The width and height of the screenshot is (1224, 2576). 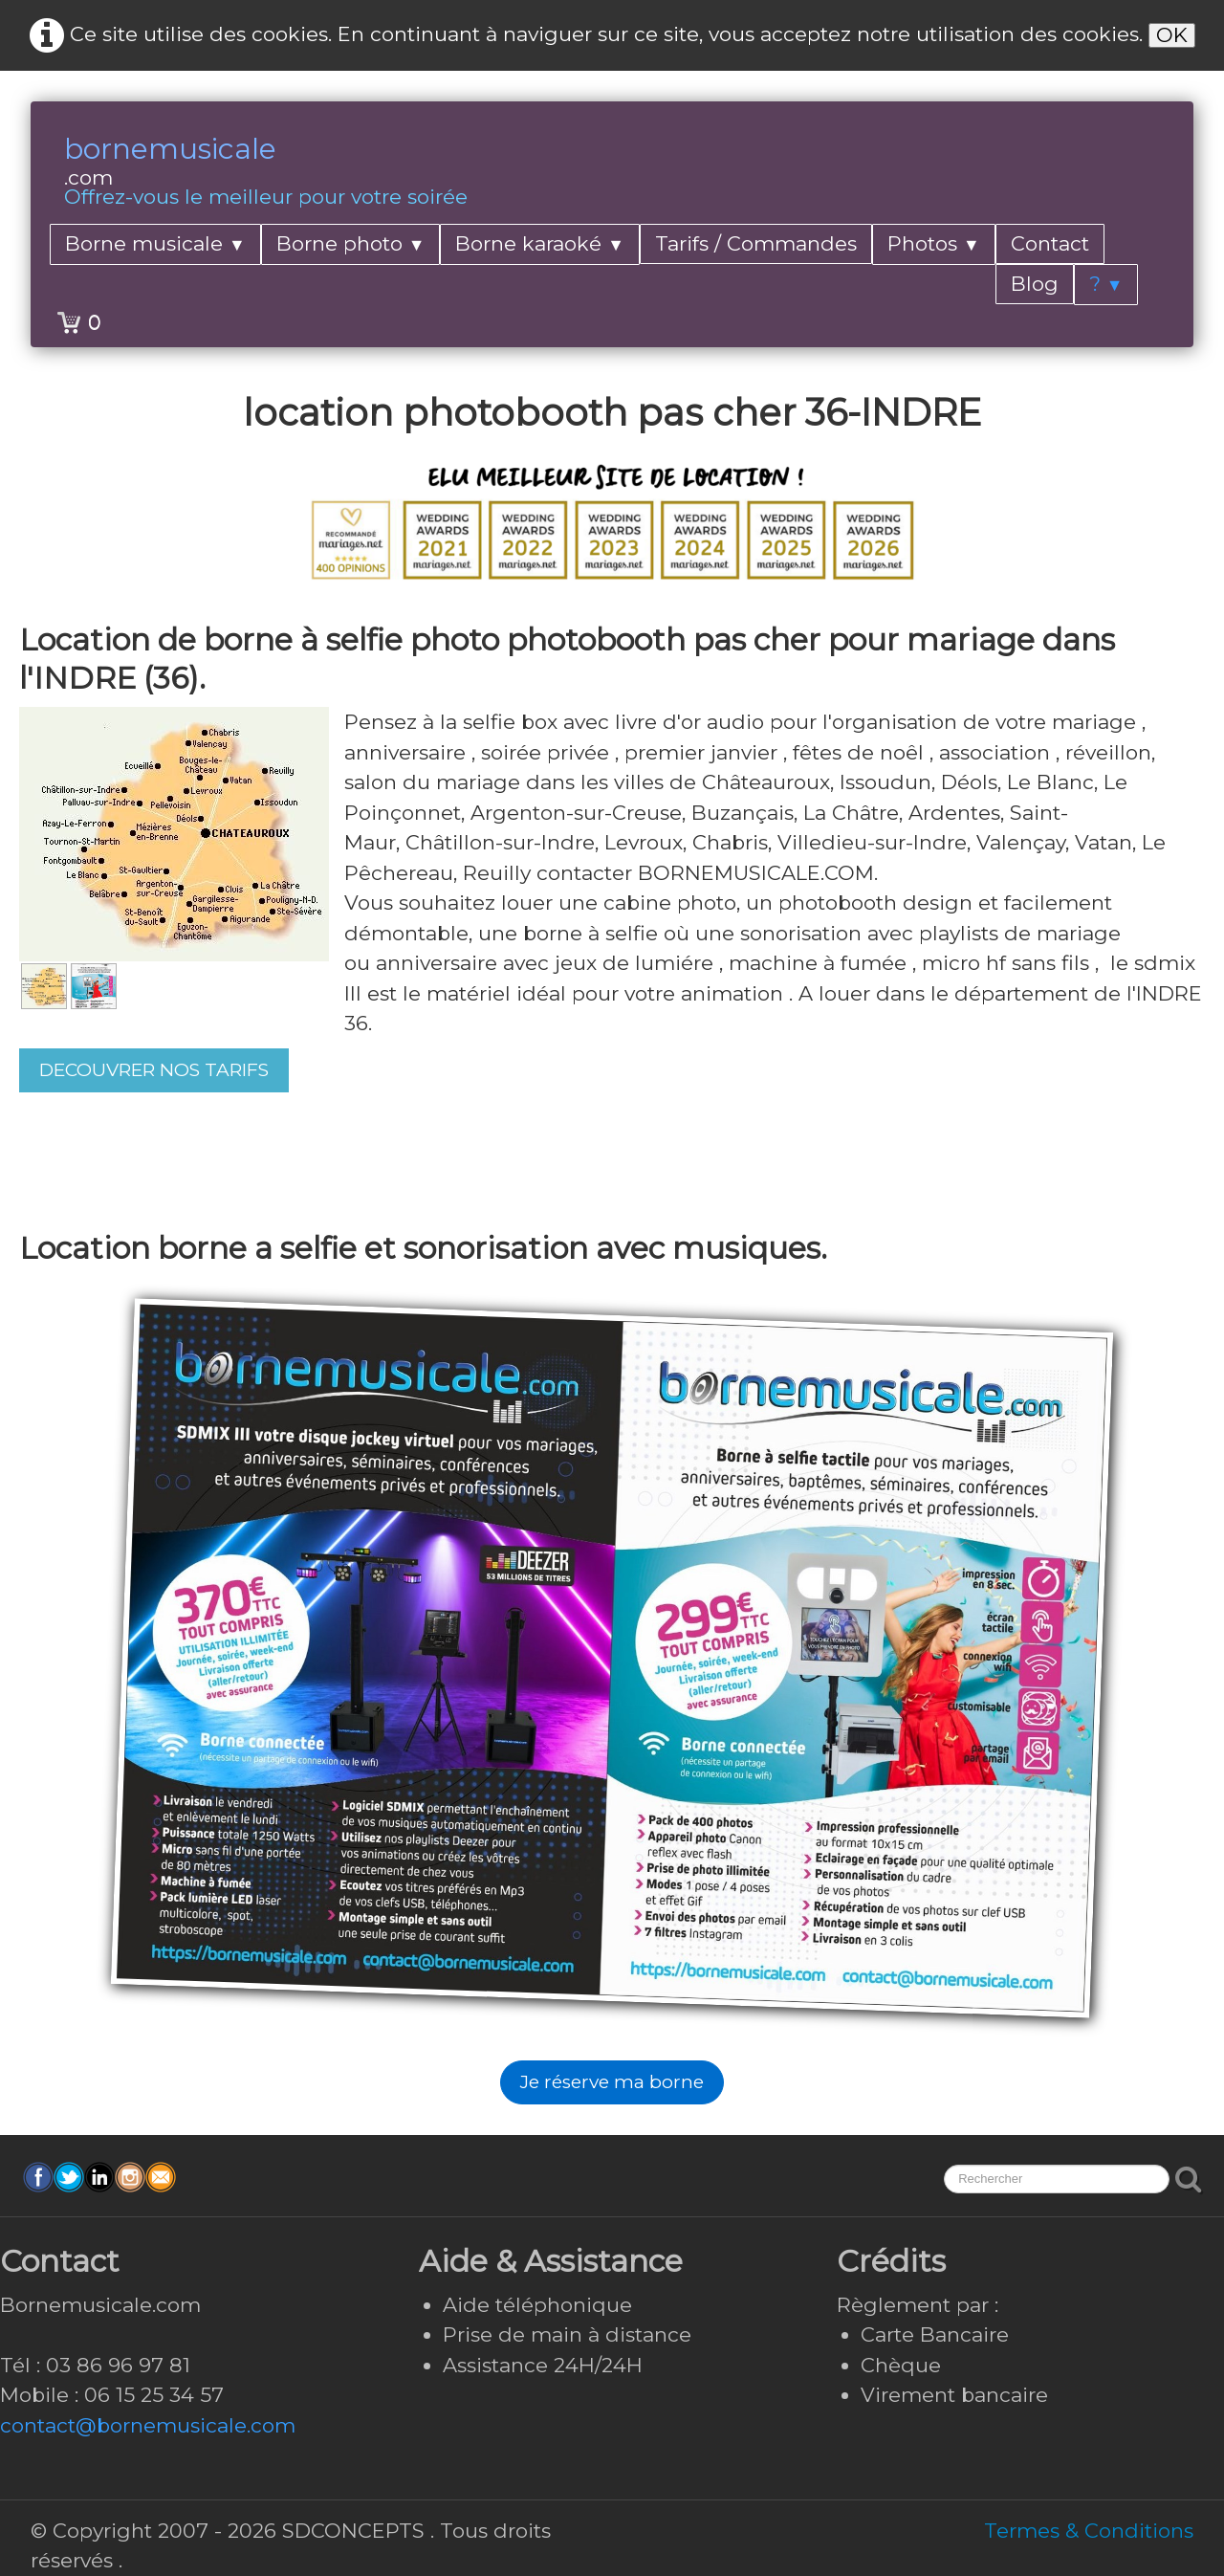 I want to click on OK, so click(x=1172, y=35).